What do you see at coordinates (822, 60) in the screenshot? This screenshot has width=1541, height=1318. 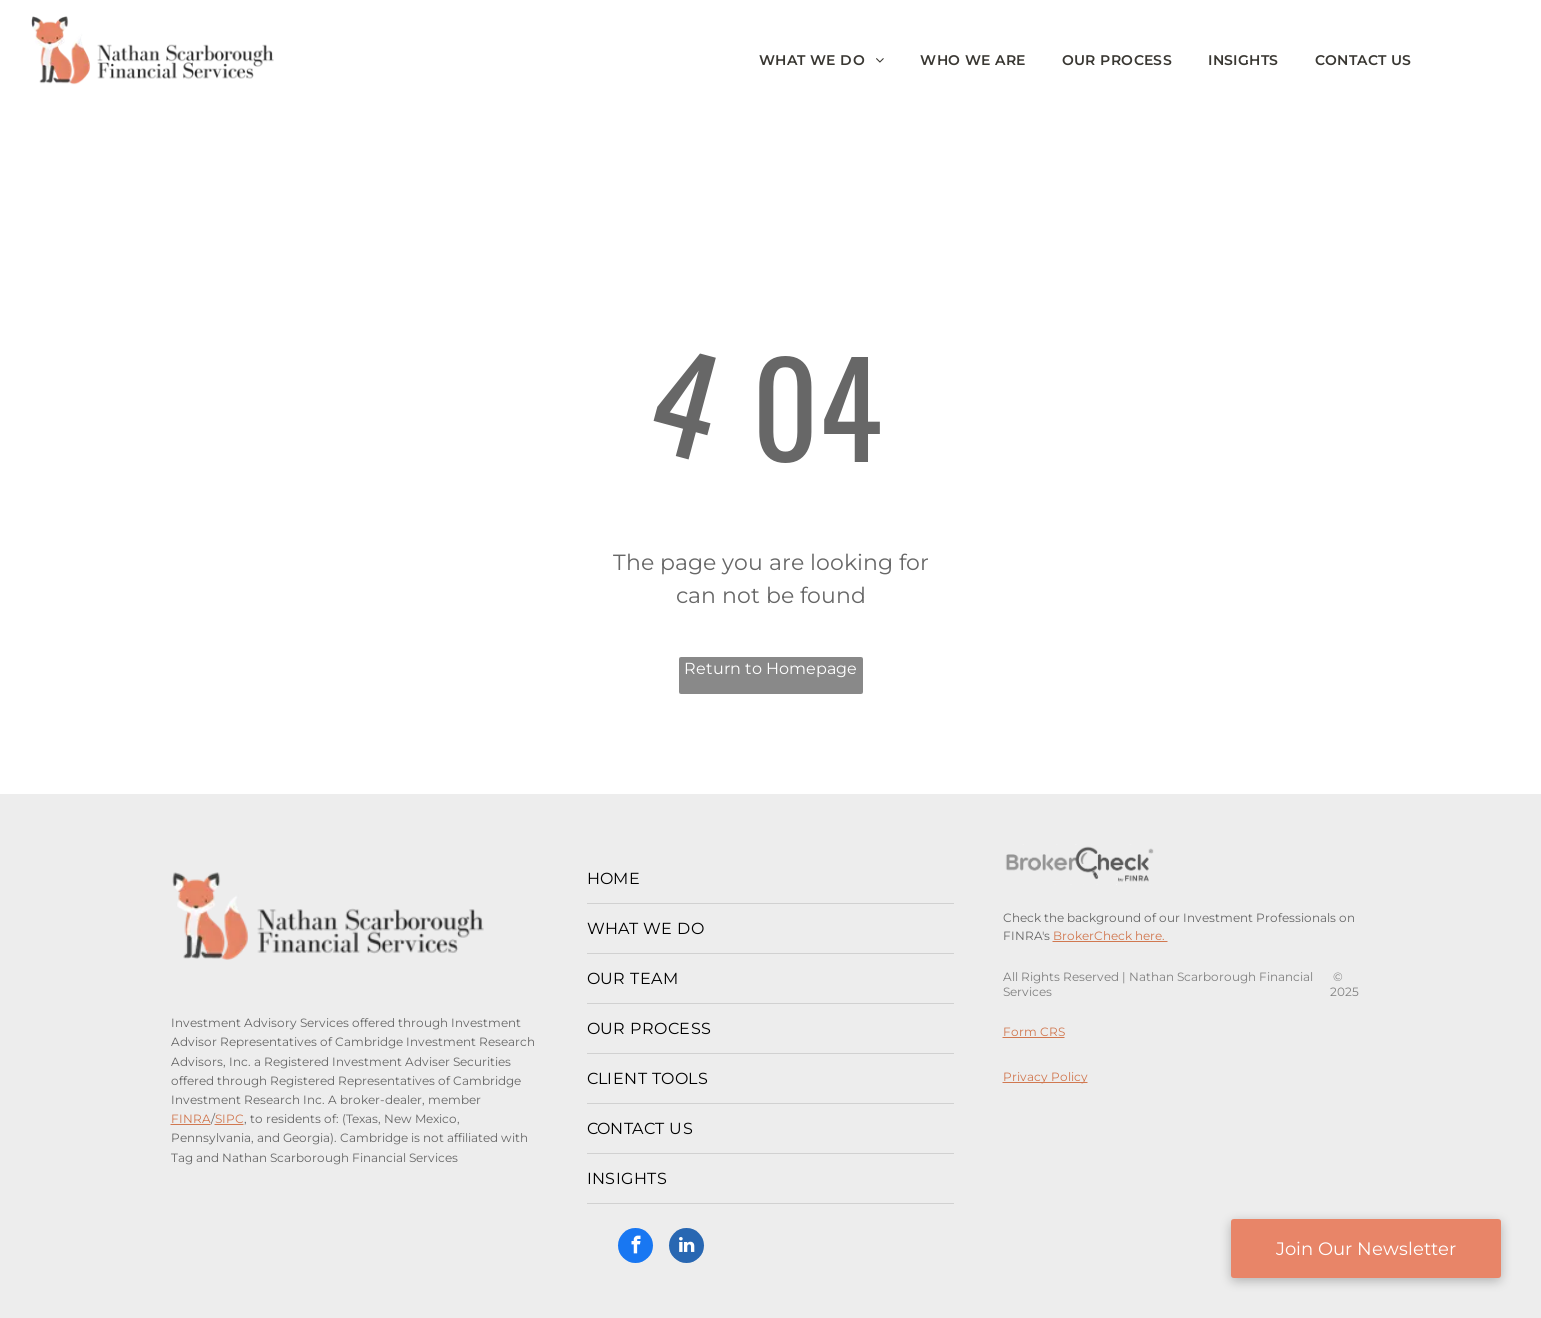 I see `[menuitem]` at bounding box center [822, 60].